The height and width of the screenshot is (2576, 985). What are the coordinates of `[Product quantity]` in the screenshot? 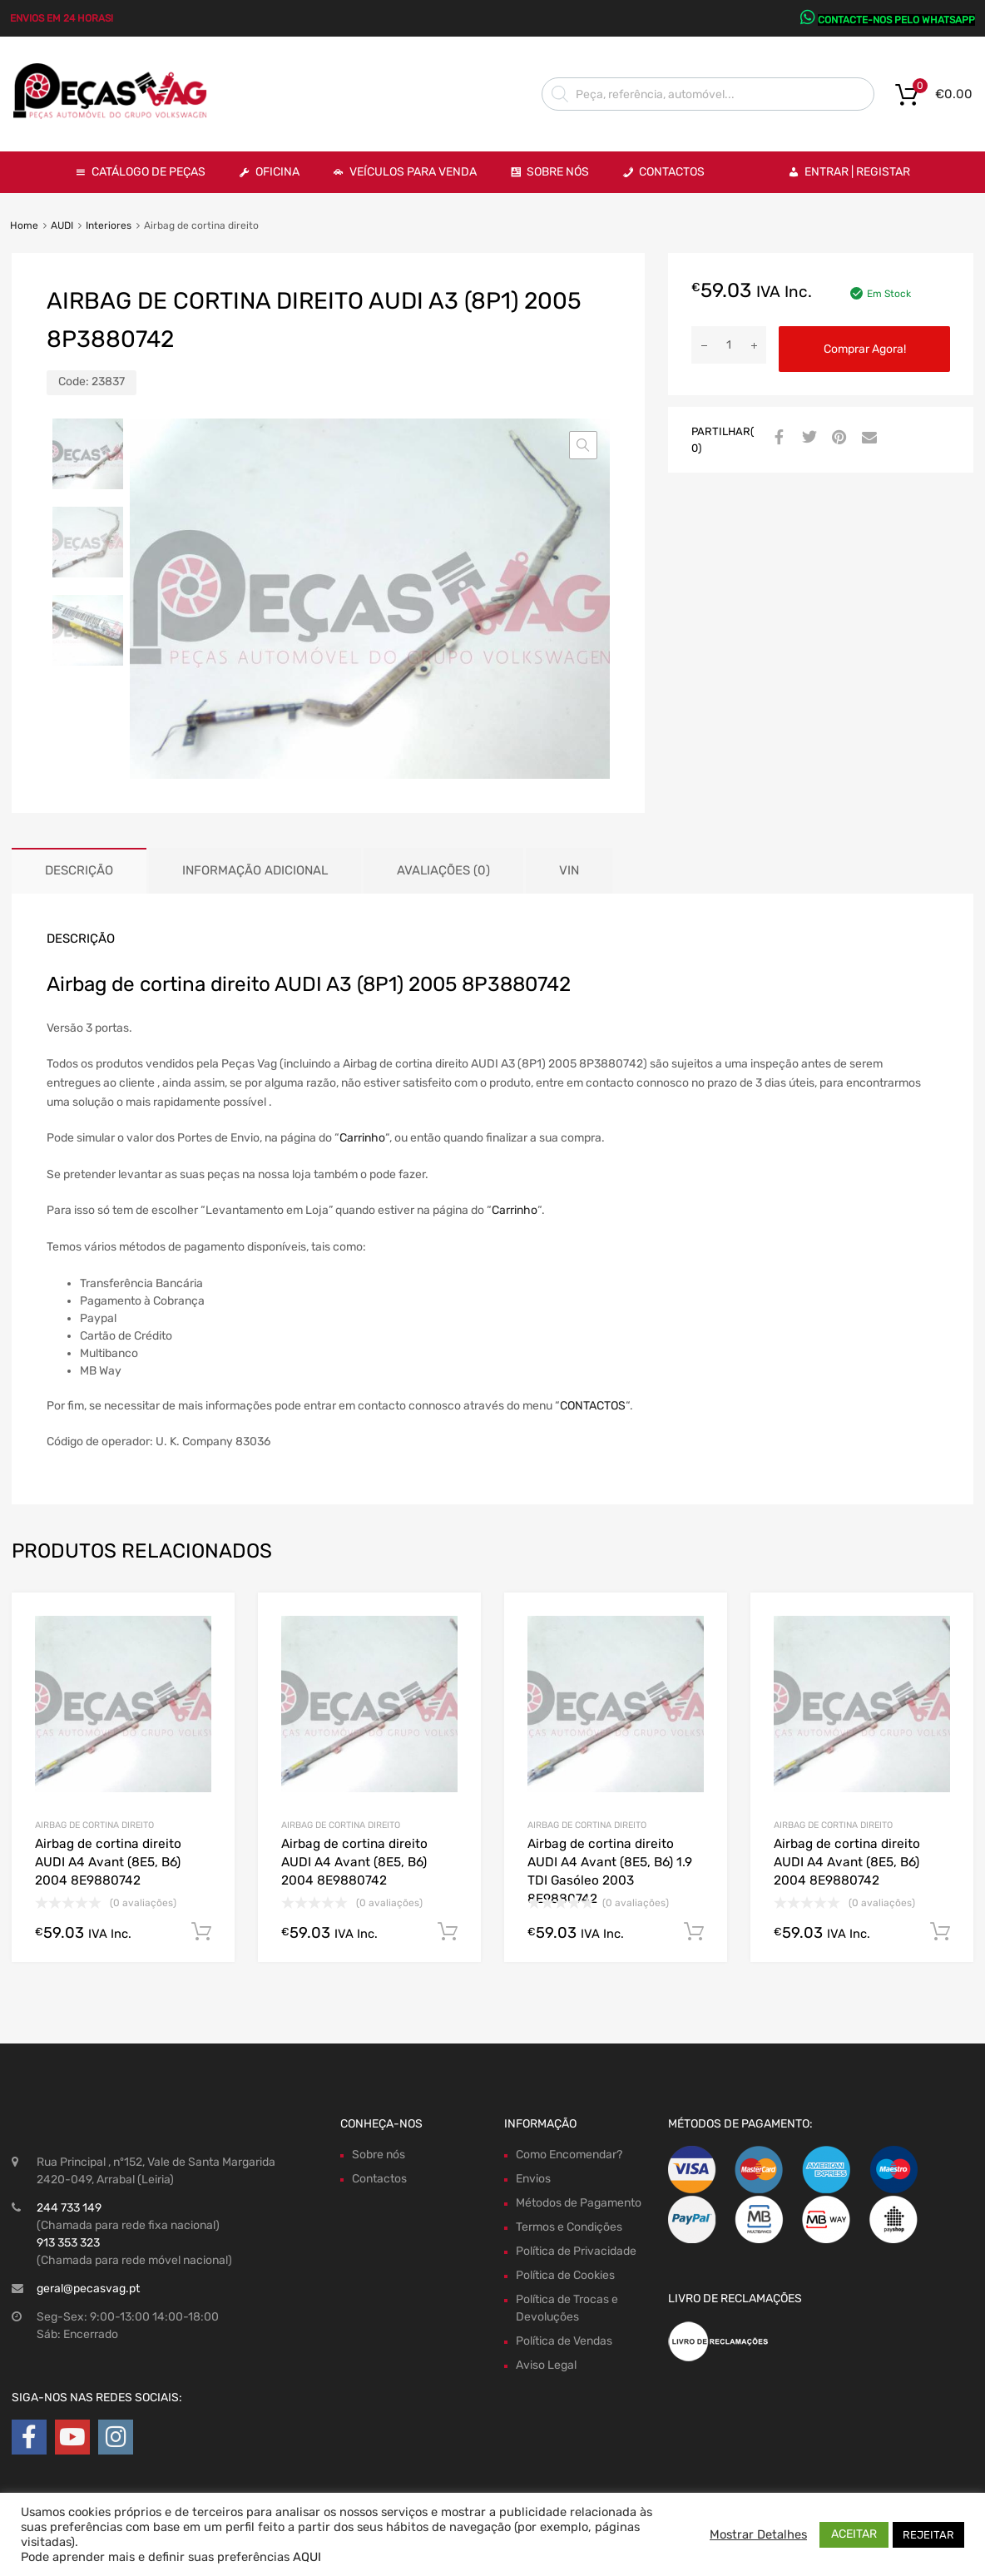 It's located at (728, 345).